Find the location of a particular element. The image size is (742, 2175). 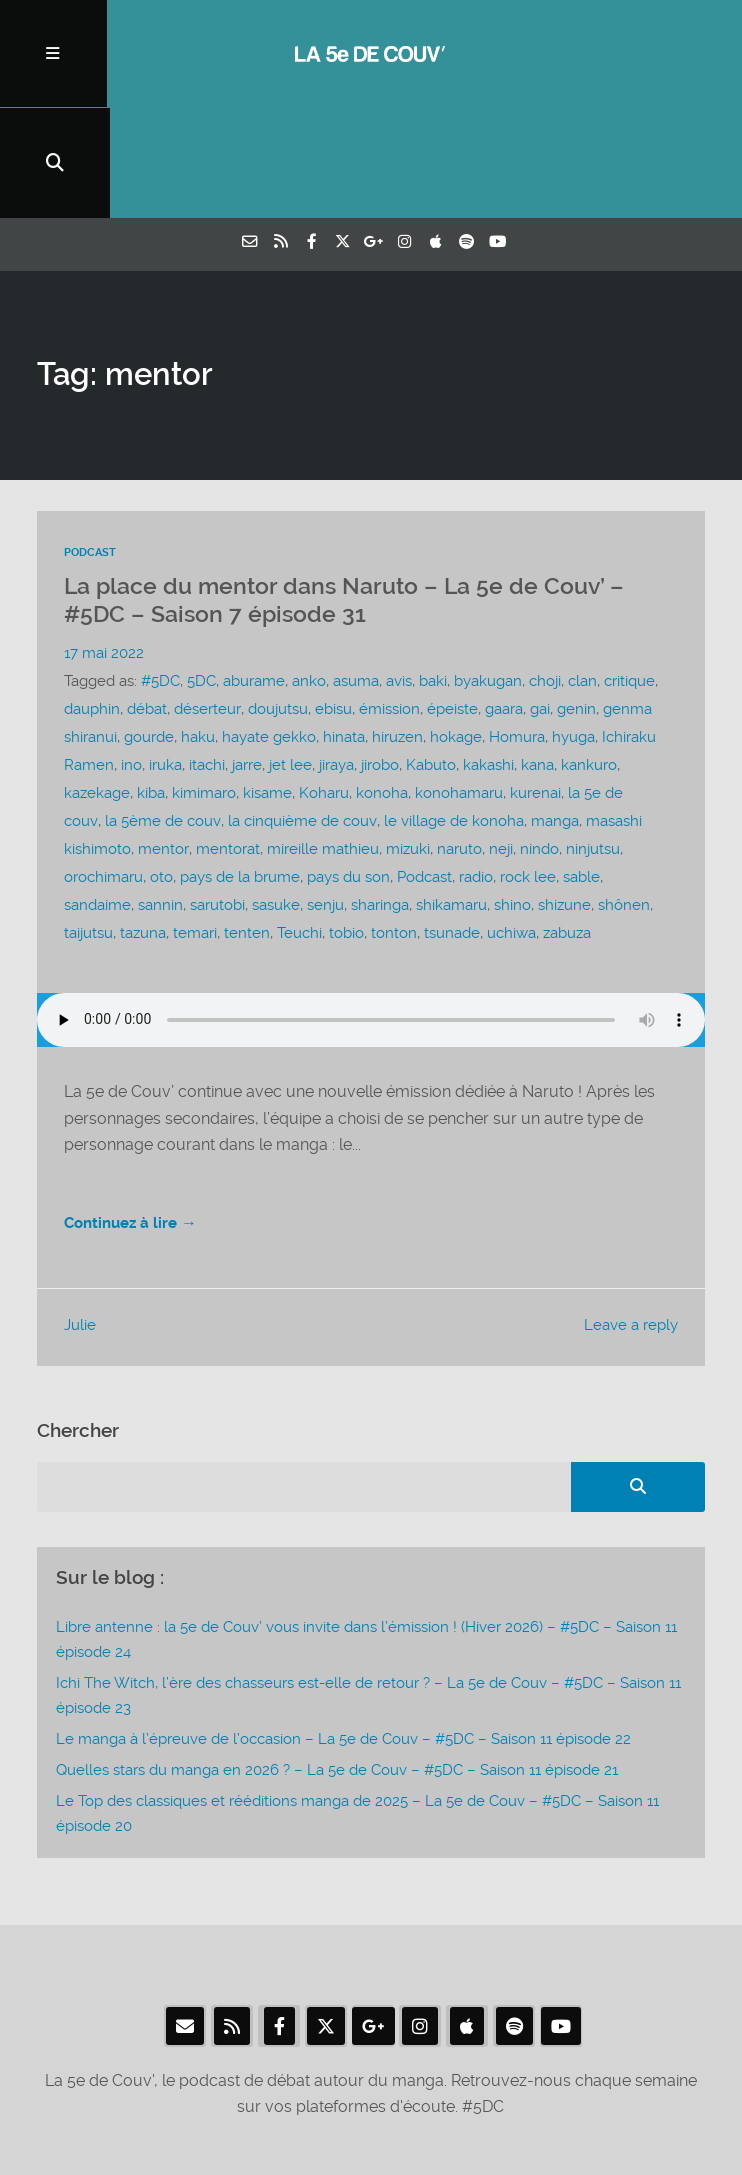

Ichi The Witch, l’ère des chasseurs est-elle de retour ? – La 5e de Couv – #5DC – Saison 11 épisode 23 is located at coordinates (368, 1587).